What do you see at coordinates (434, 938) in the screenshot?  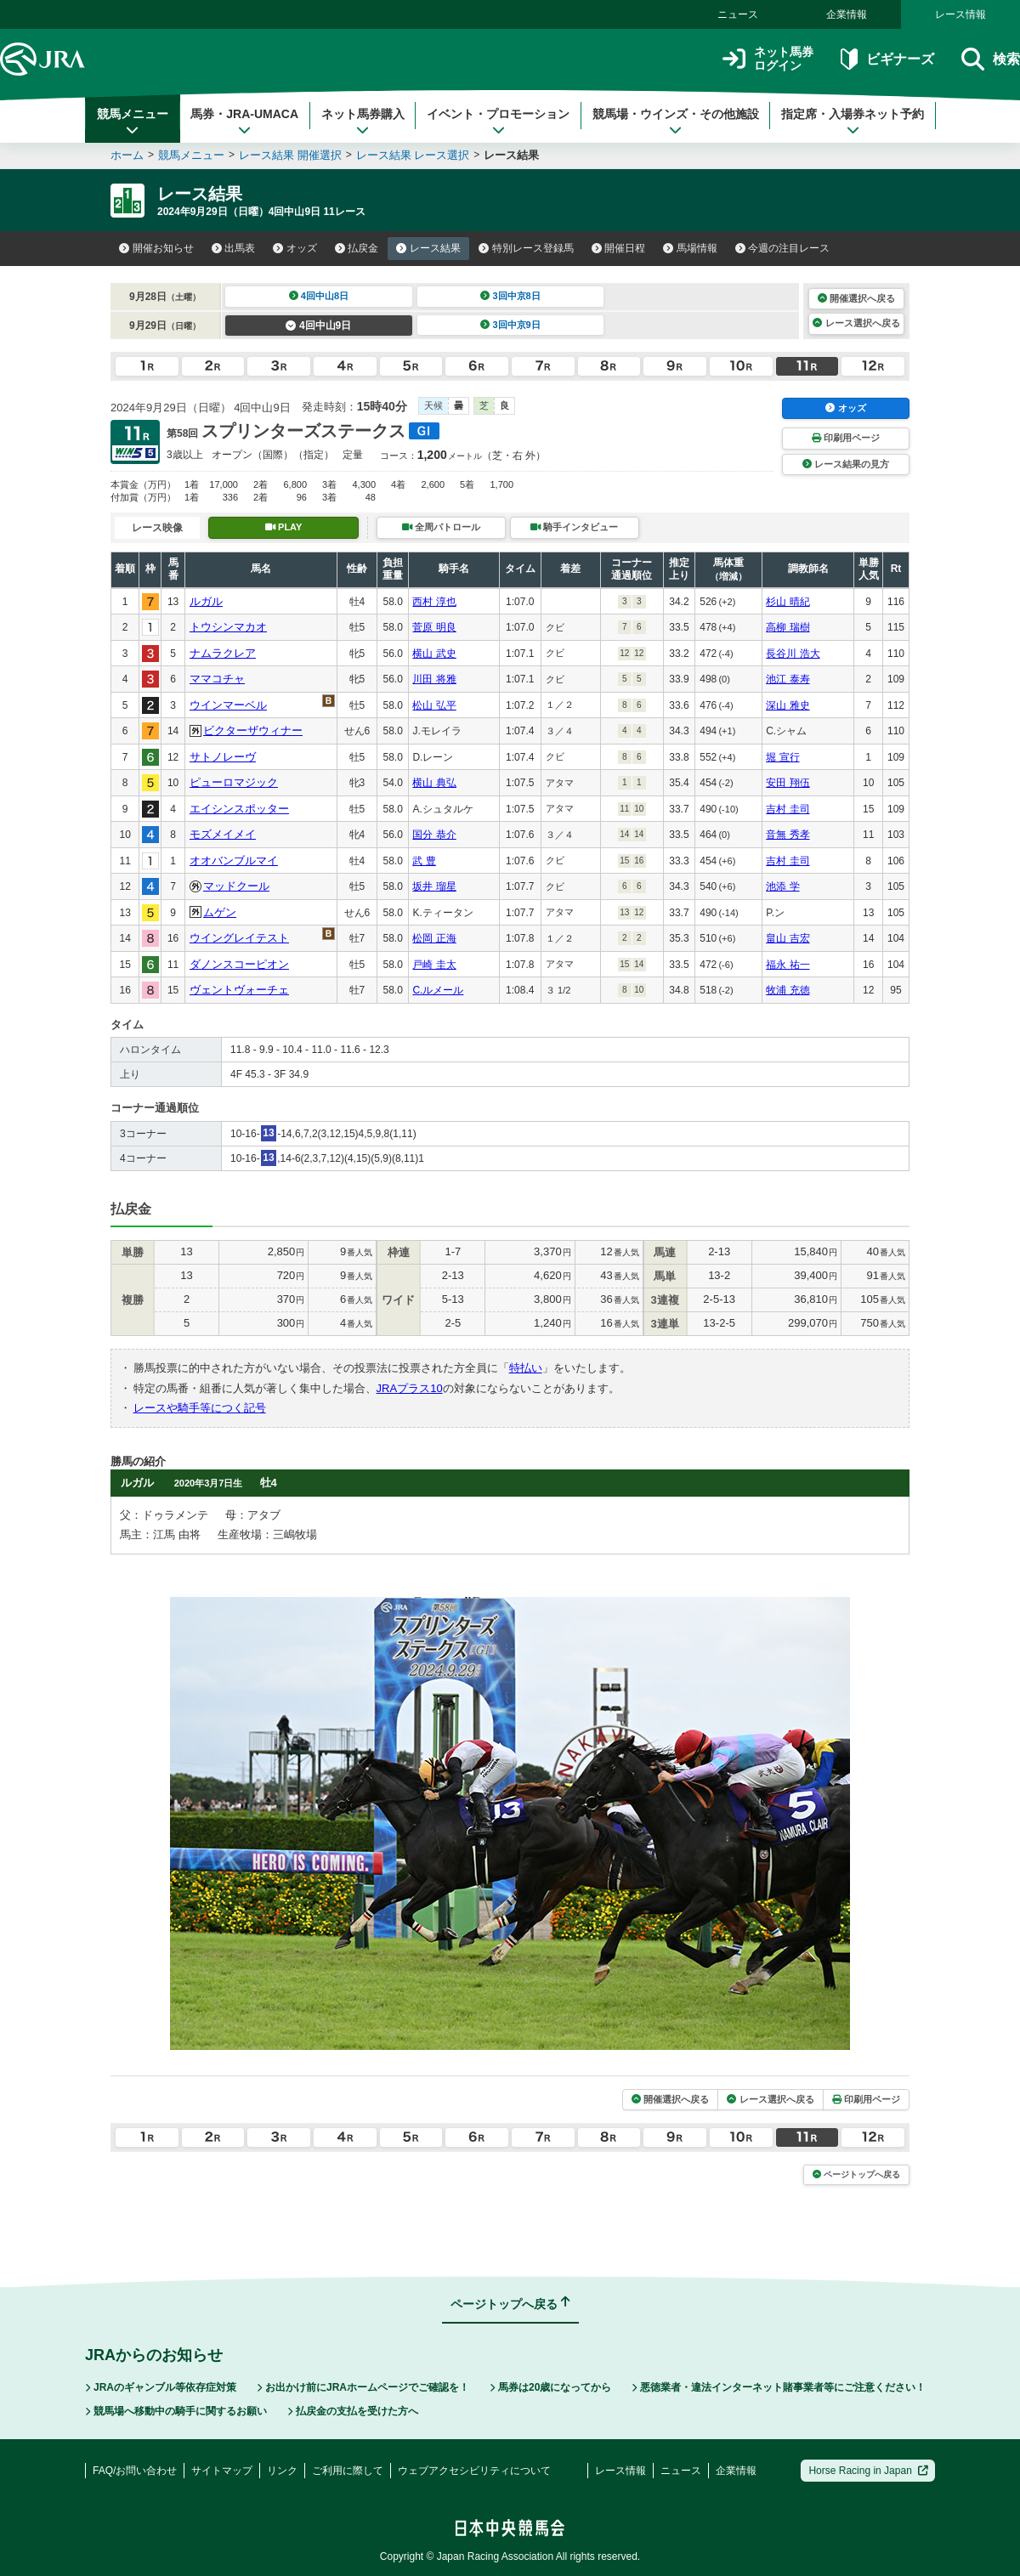 I see `松岡 正海` at bounding box center [434, 938].